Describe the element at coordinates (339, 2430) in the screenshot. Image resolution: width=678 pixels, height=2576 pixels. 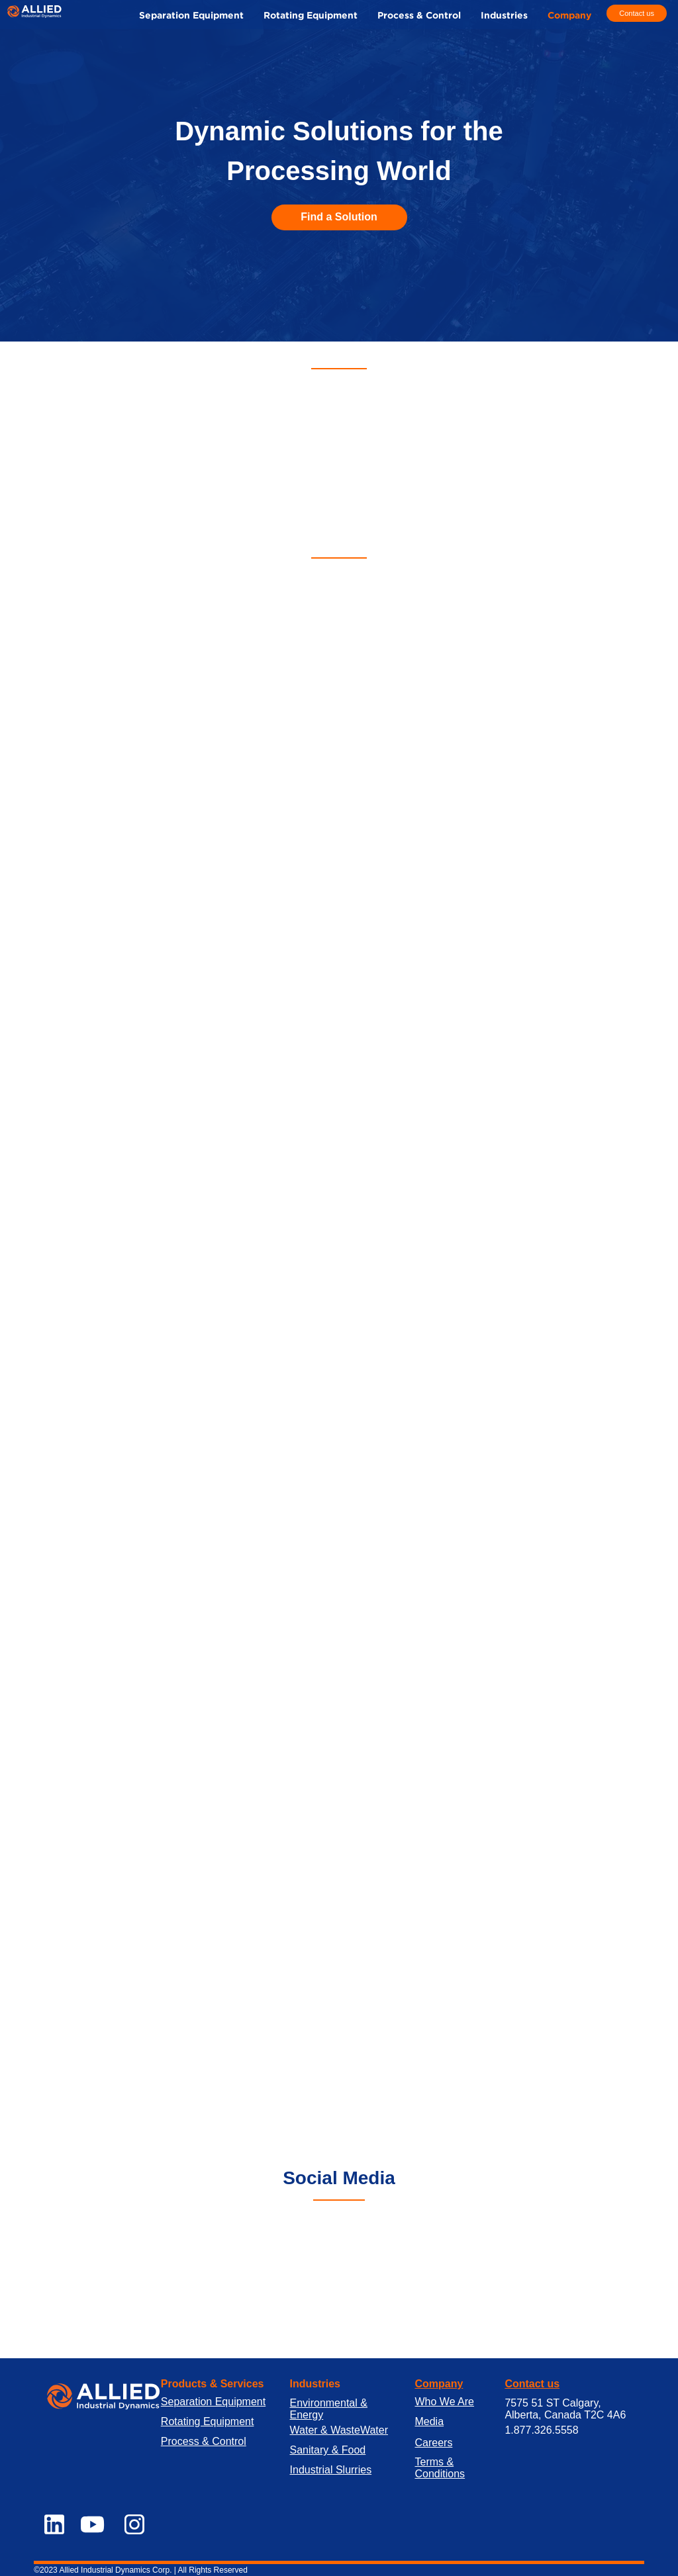
I see `Water & WasteWater` at that location.